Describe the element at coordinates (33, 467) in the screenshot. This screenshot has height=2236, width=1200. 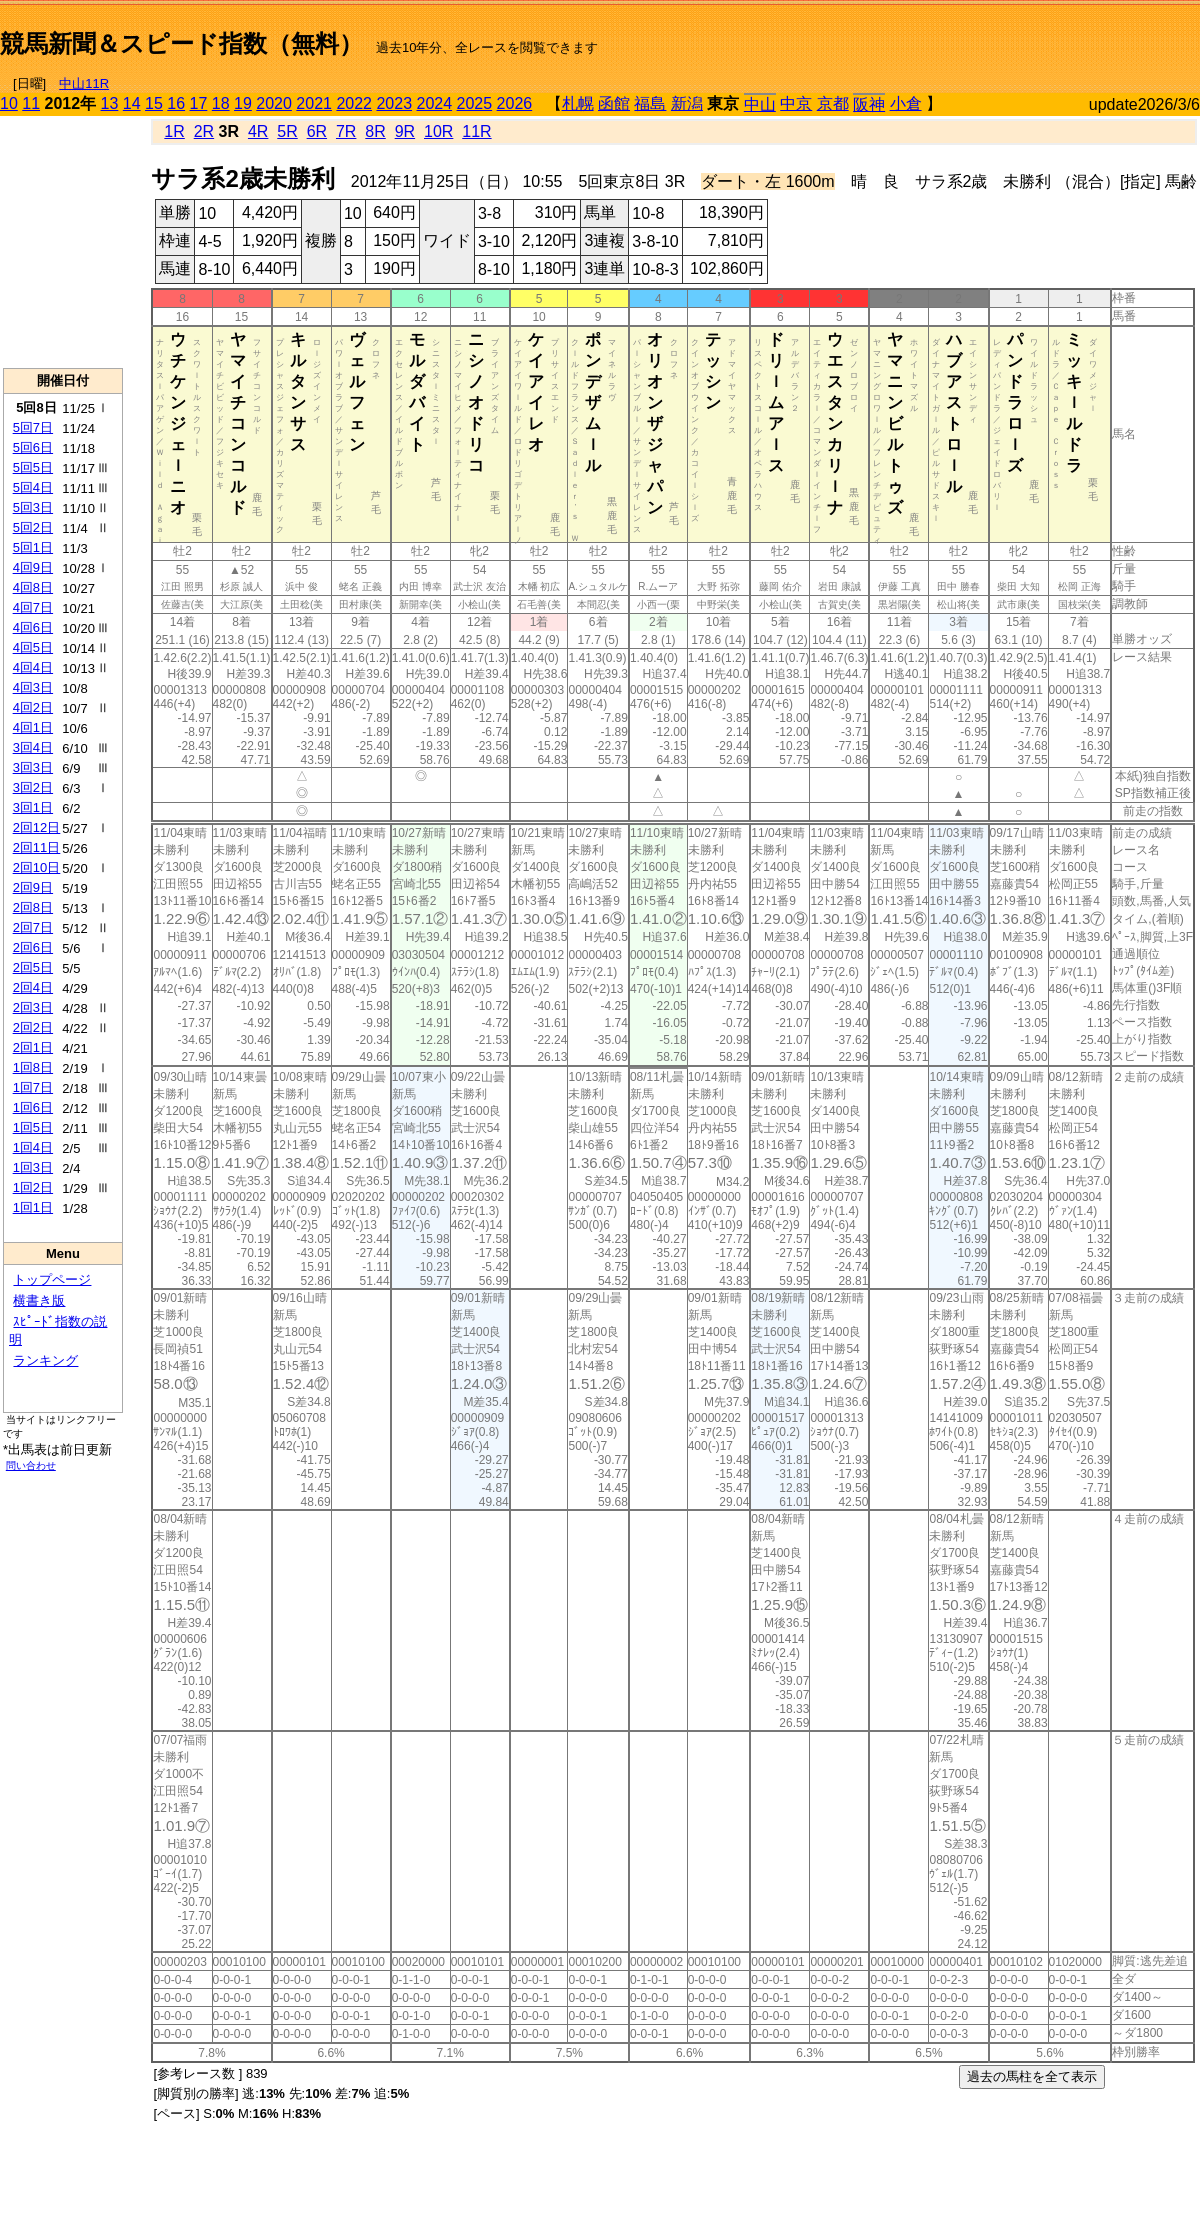
I see `5回5日` at that location.